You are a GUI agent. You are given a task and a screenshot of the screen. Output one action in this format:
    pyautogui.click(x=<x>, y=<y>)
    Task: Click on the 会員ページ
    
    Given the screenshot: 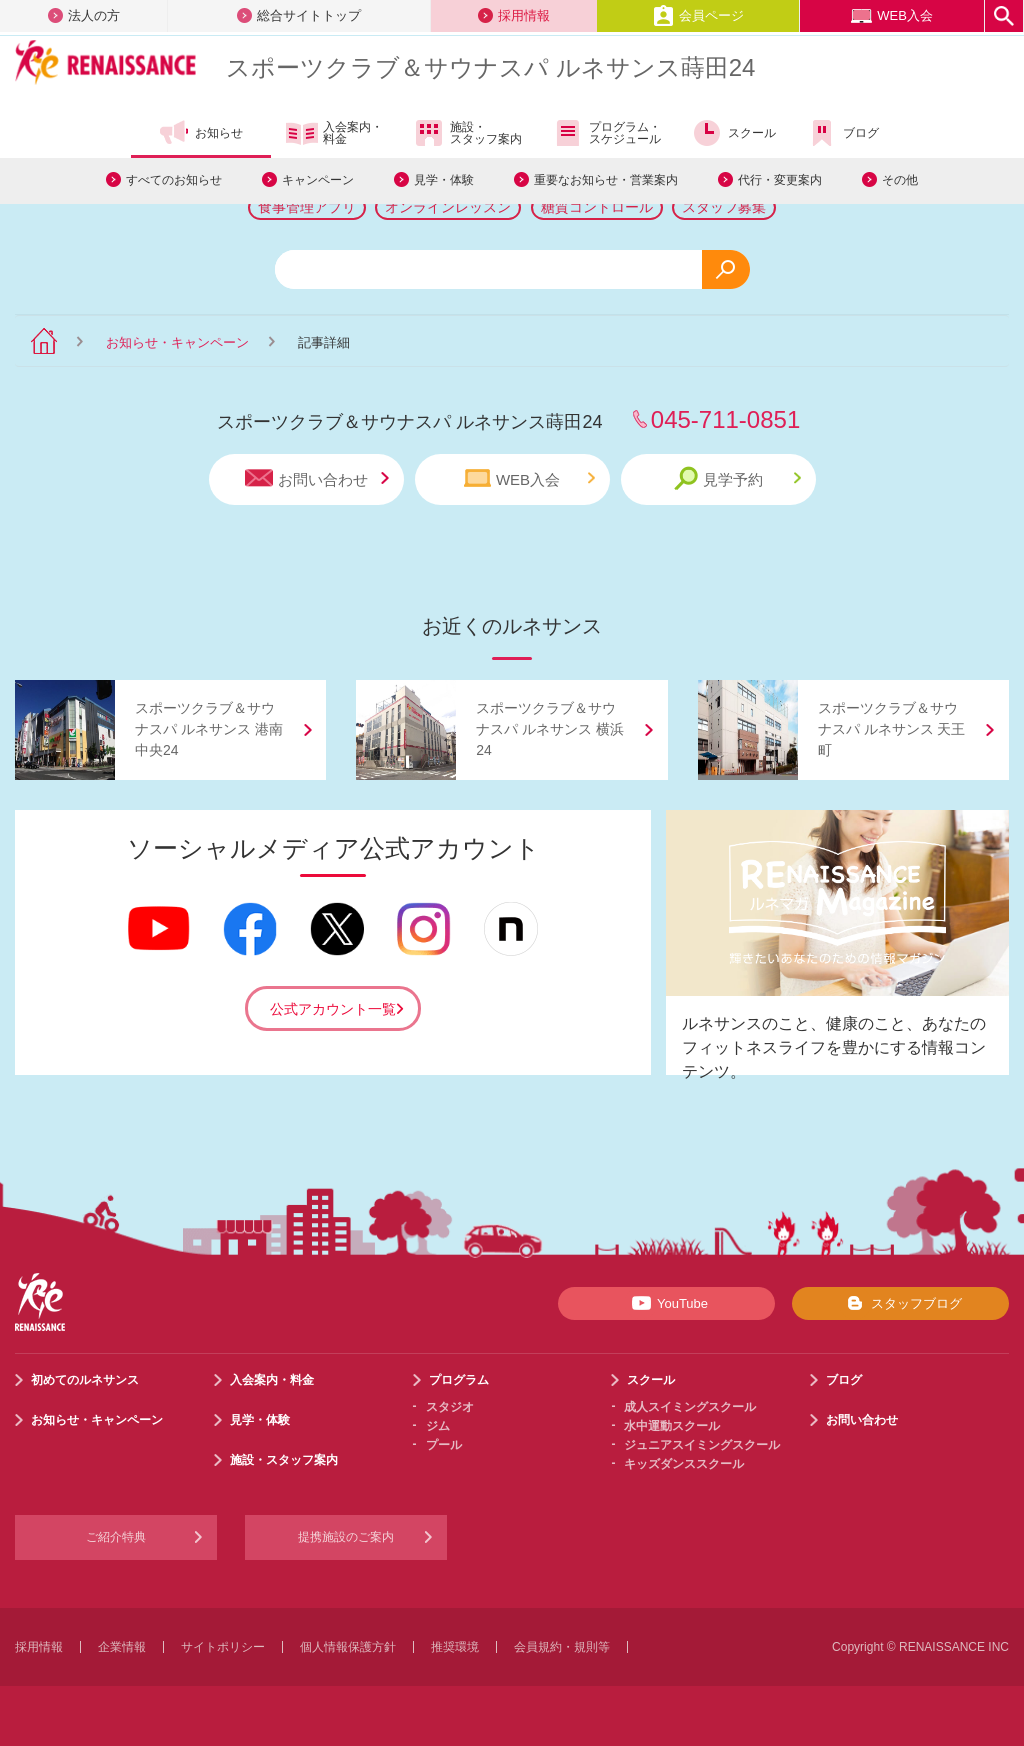 What is the action you would take?
    pyautogui.click(x=698, y=15)
    